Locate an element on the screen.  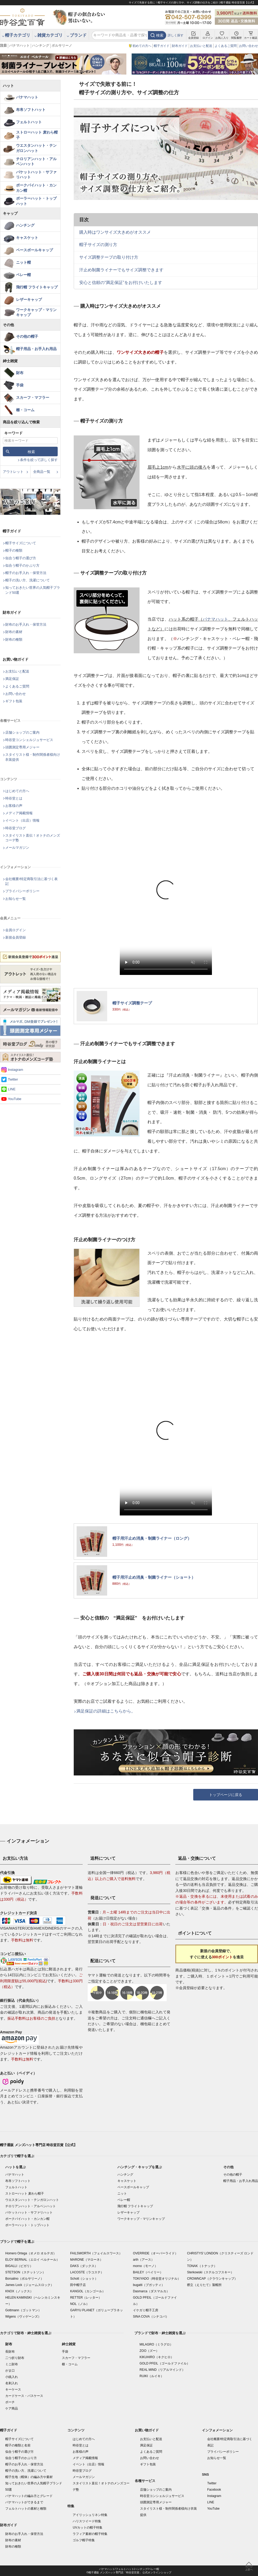
帽子サイズの測り方 is located at coordinates (98, 244).